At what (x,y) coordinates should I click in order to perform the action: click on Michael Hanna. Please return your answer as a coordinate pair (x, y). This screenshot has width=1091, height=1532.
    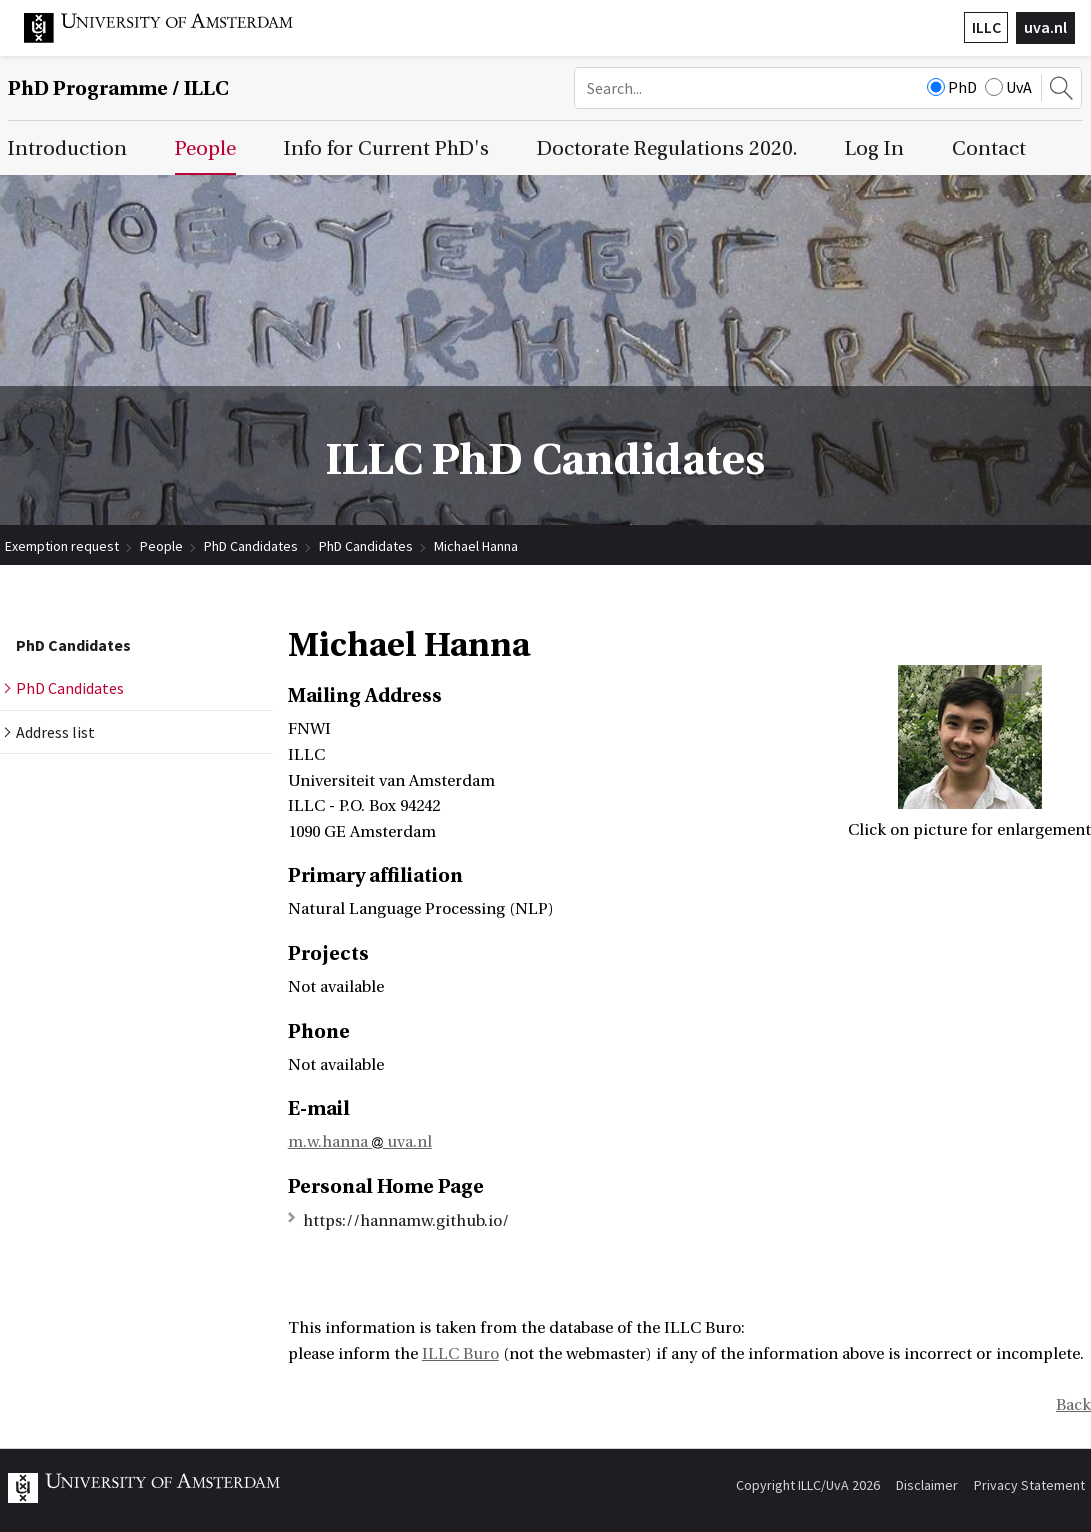
    Looking at the image, I should click on (476, 546).